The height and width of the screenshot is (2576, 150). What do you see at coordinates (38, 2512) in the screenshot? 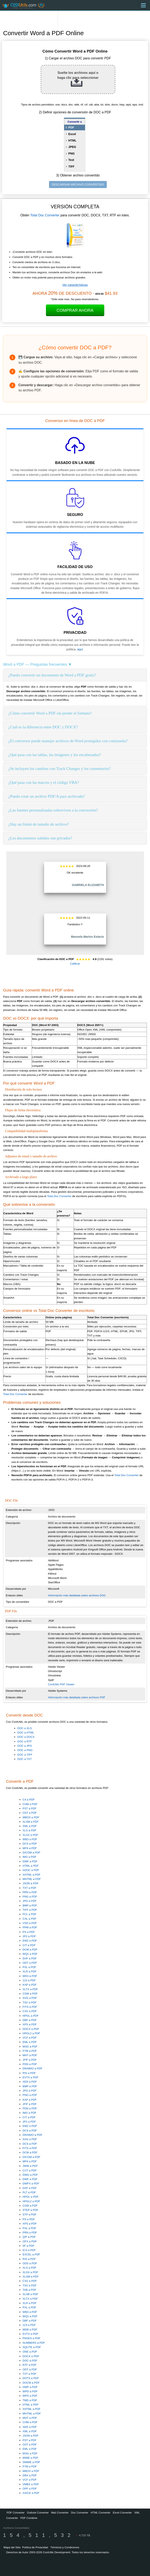
I see `Outlook Converter` at bounding box center [38, 2512].